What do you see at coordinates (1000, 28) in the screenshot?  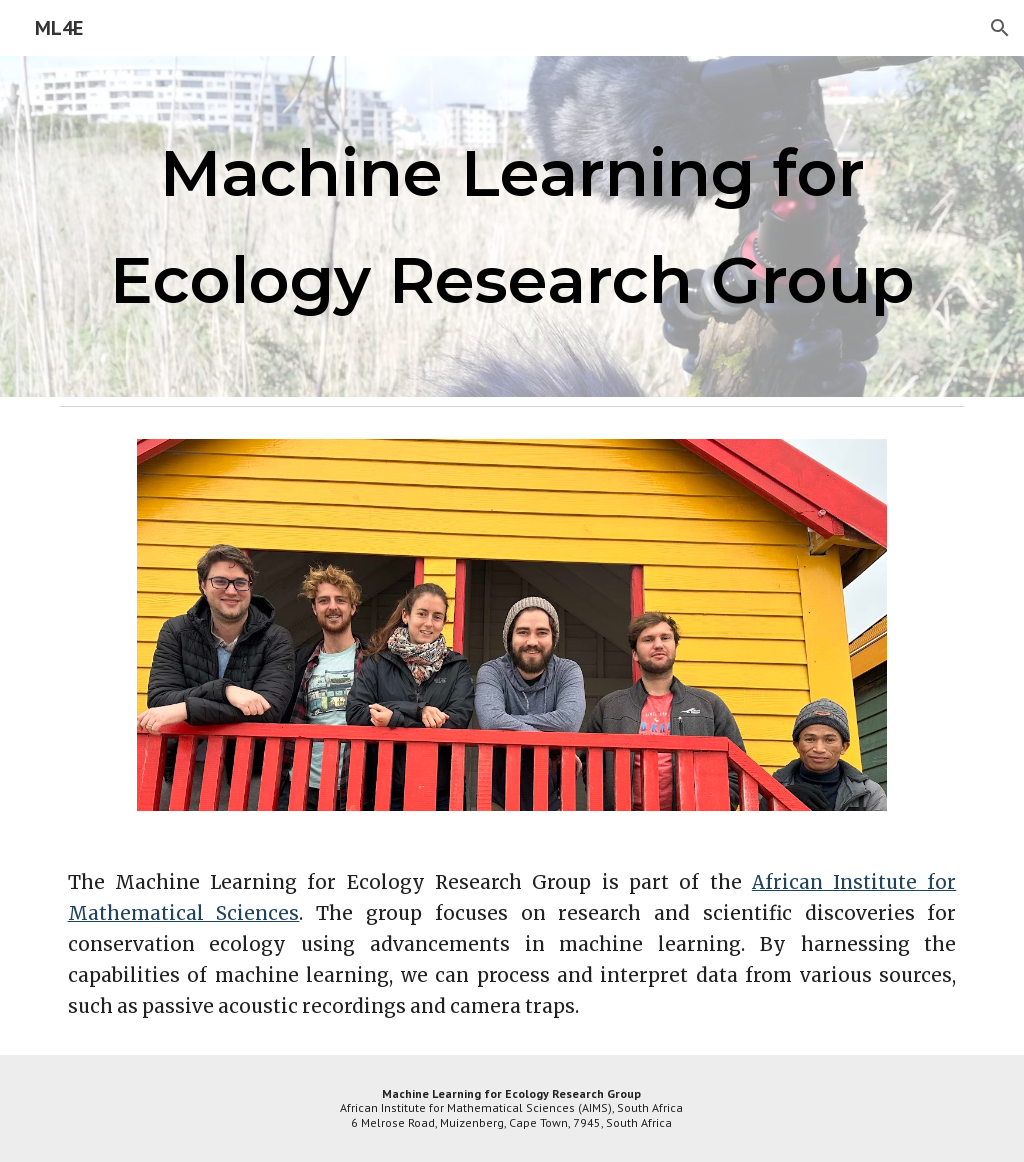 I see `[button]` at bounding box center [1000, 28].